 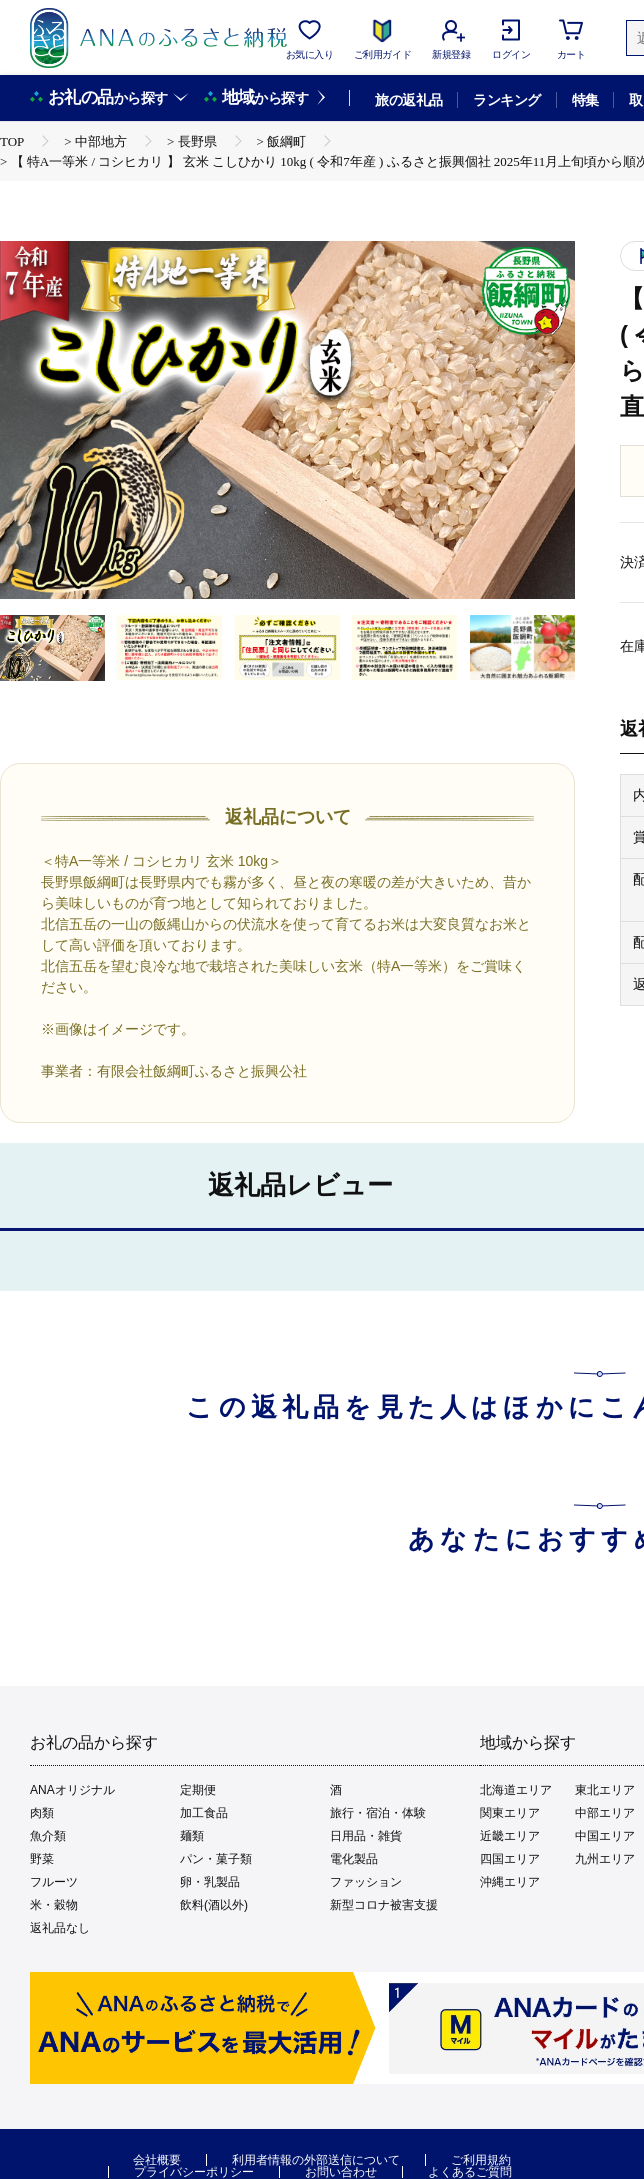 What do you see at coordinates (354, 1859) in the screenshot?
I see `電化製品` at bounding box center [354, 1859].